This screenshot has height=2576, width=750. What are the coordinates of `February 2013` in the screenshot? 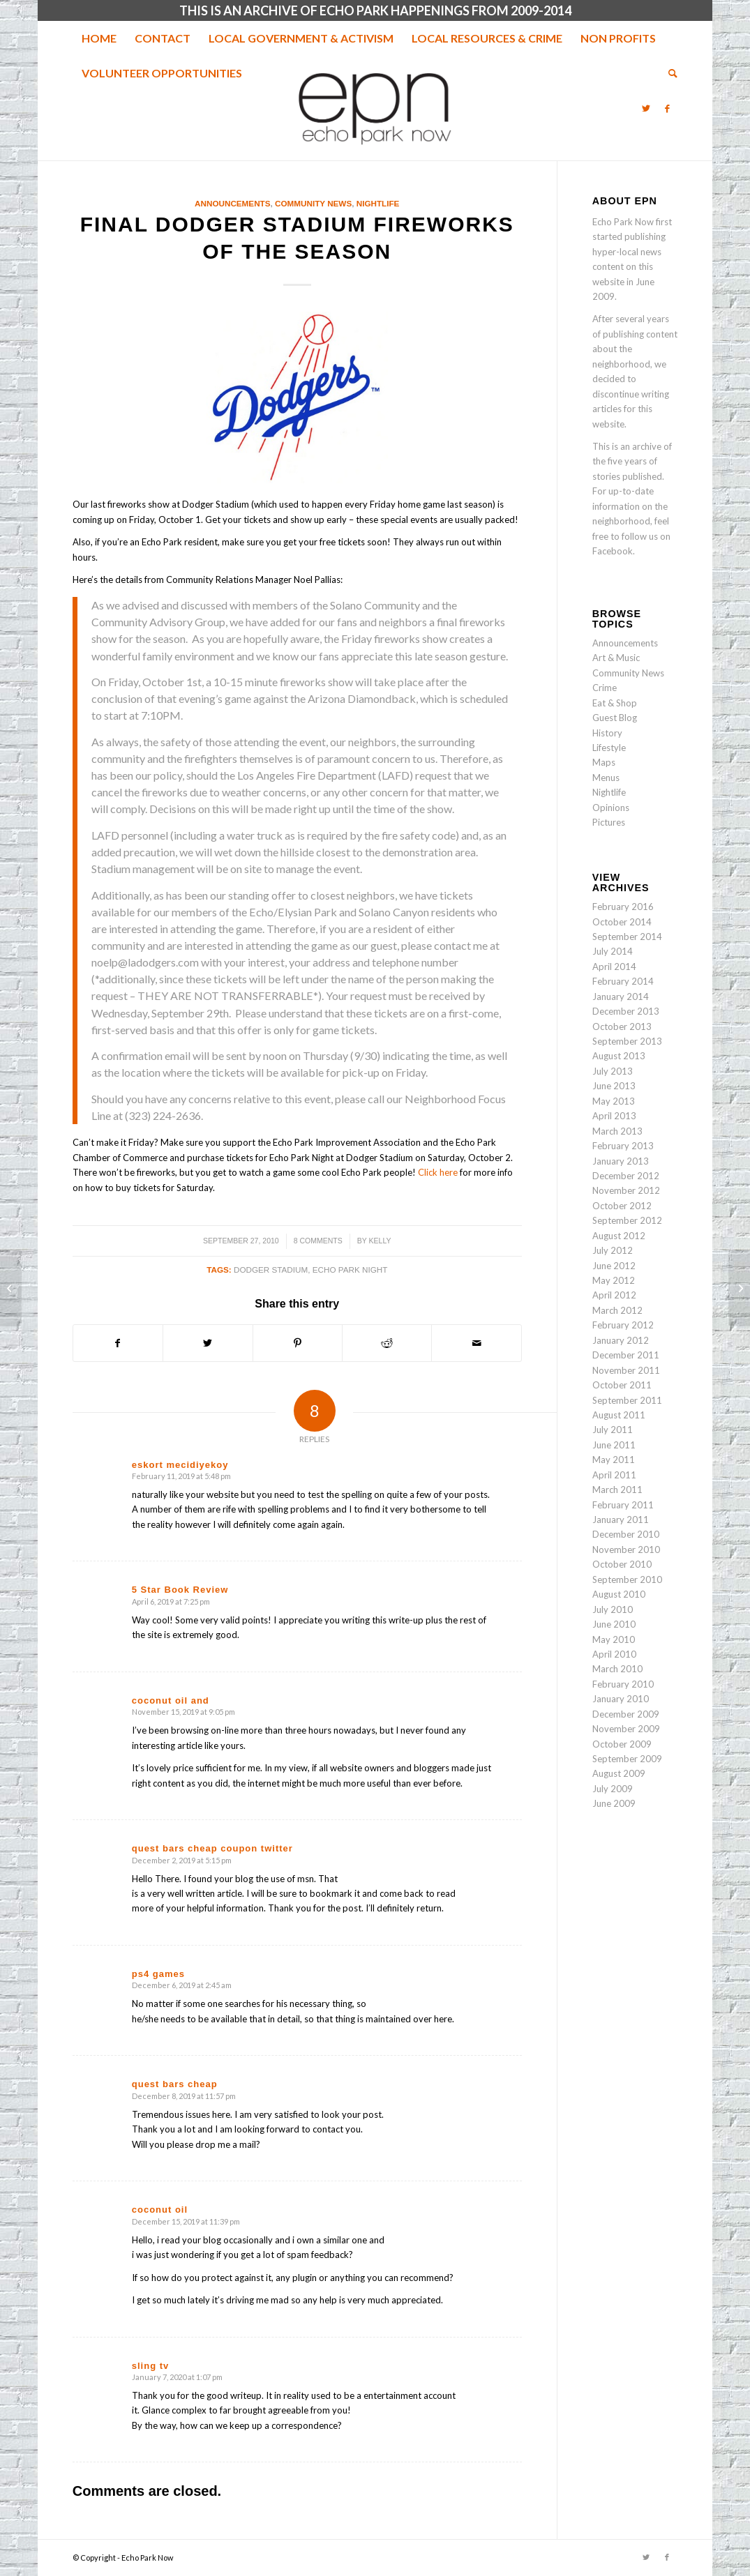 It's located at (623, 1145).